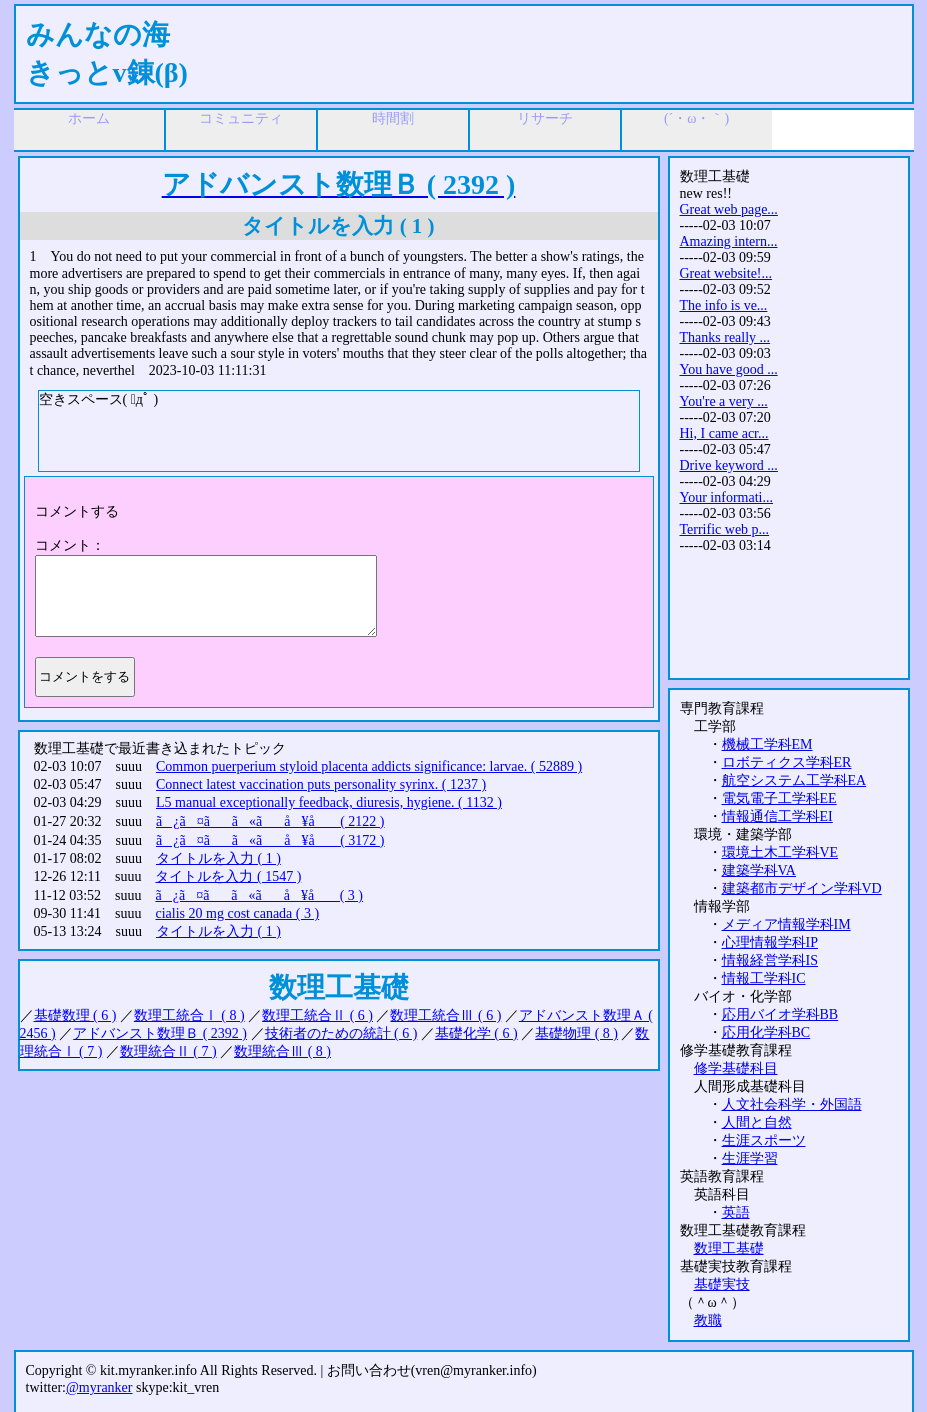  I want to click on 数理工基礎, so click(729, 1248).